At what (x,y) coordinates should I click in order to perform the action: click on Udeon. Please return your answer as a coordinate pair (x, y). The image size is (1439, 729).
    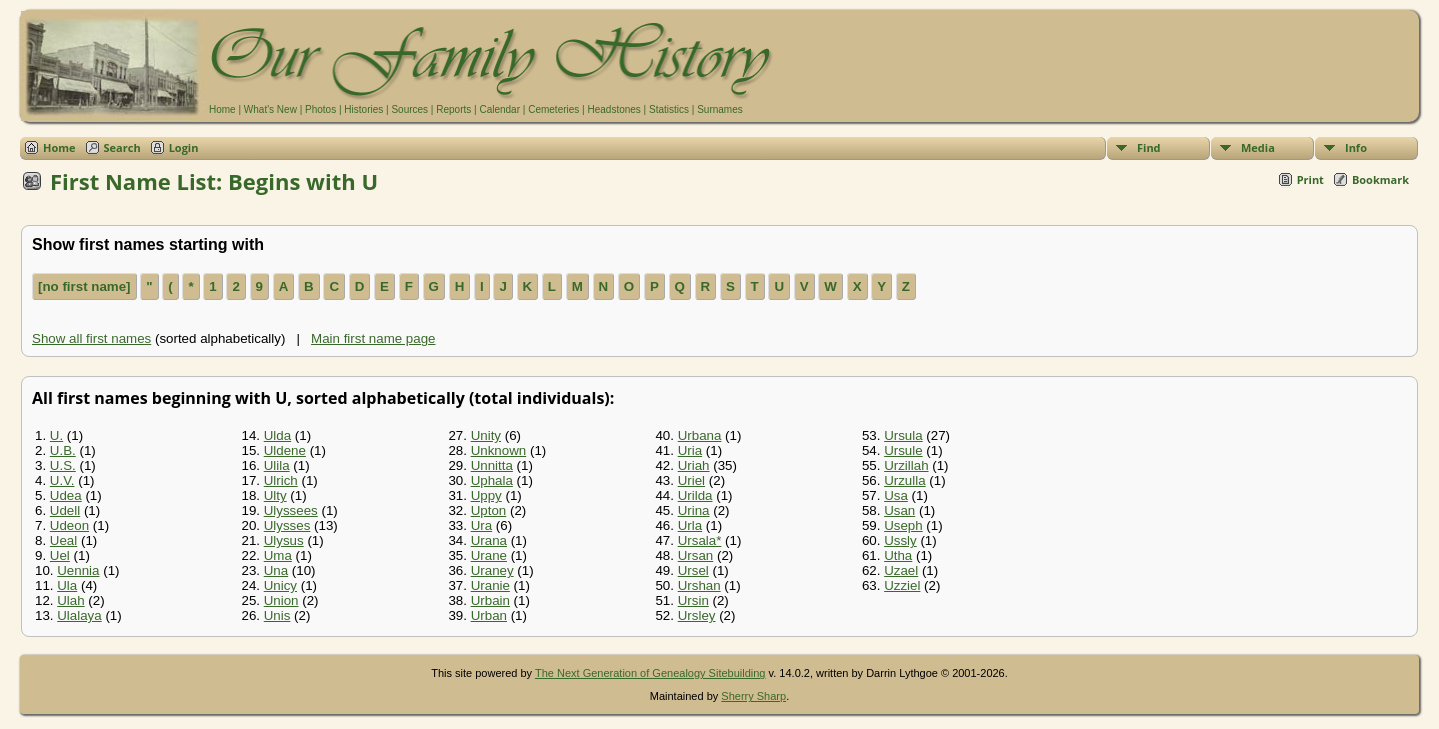
    Looking at the image, I should click on (69, 525).